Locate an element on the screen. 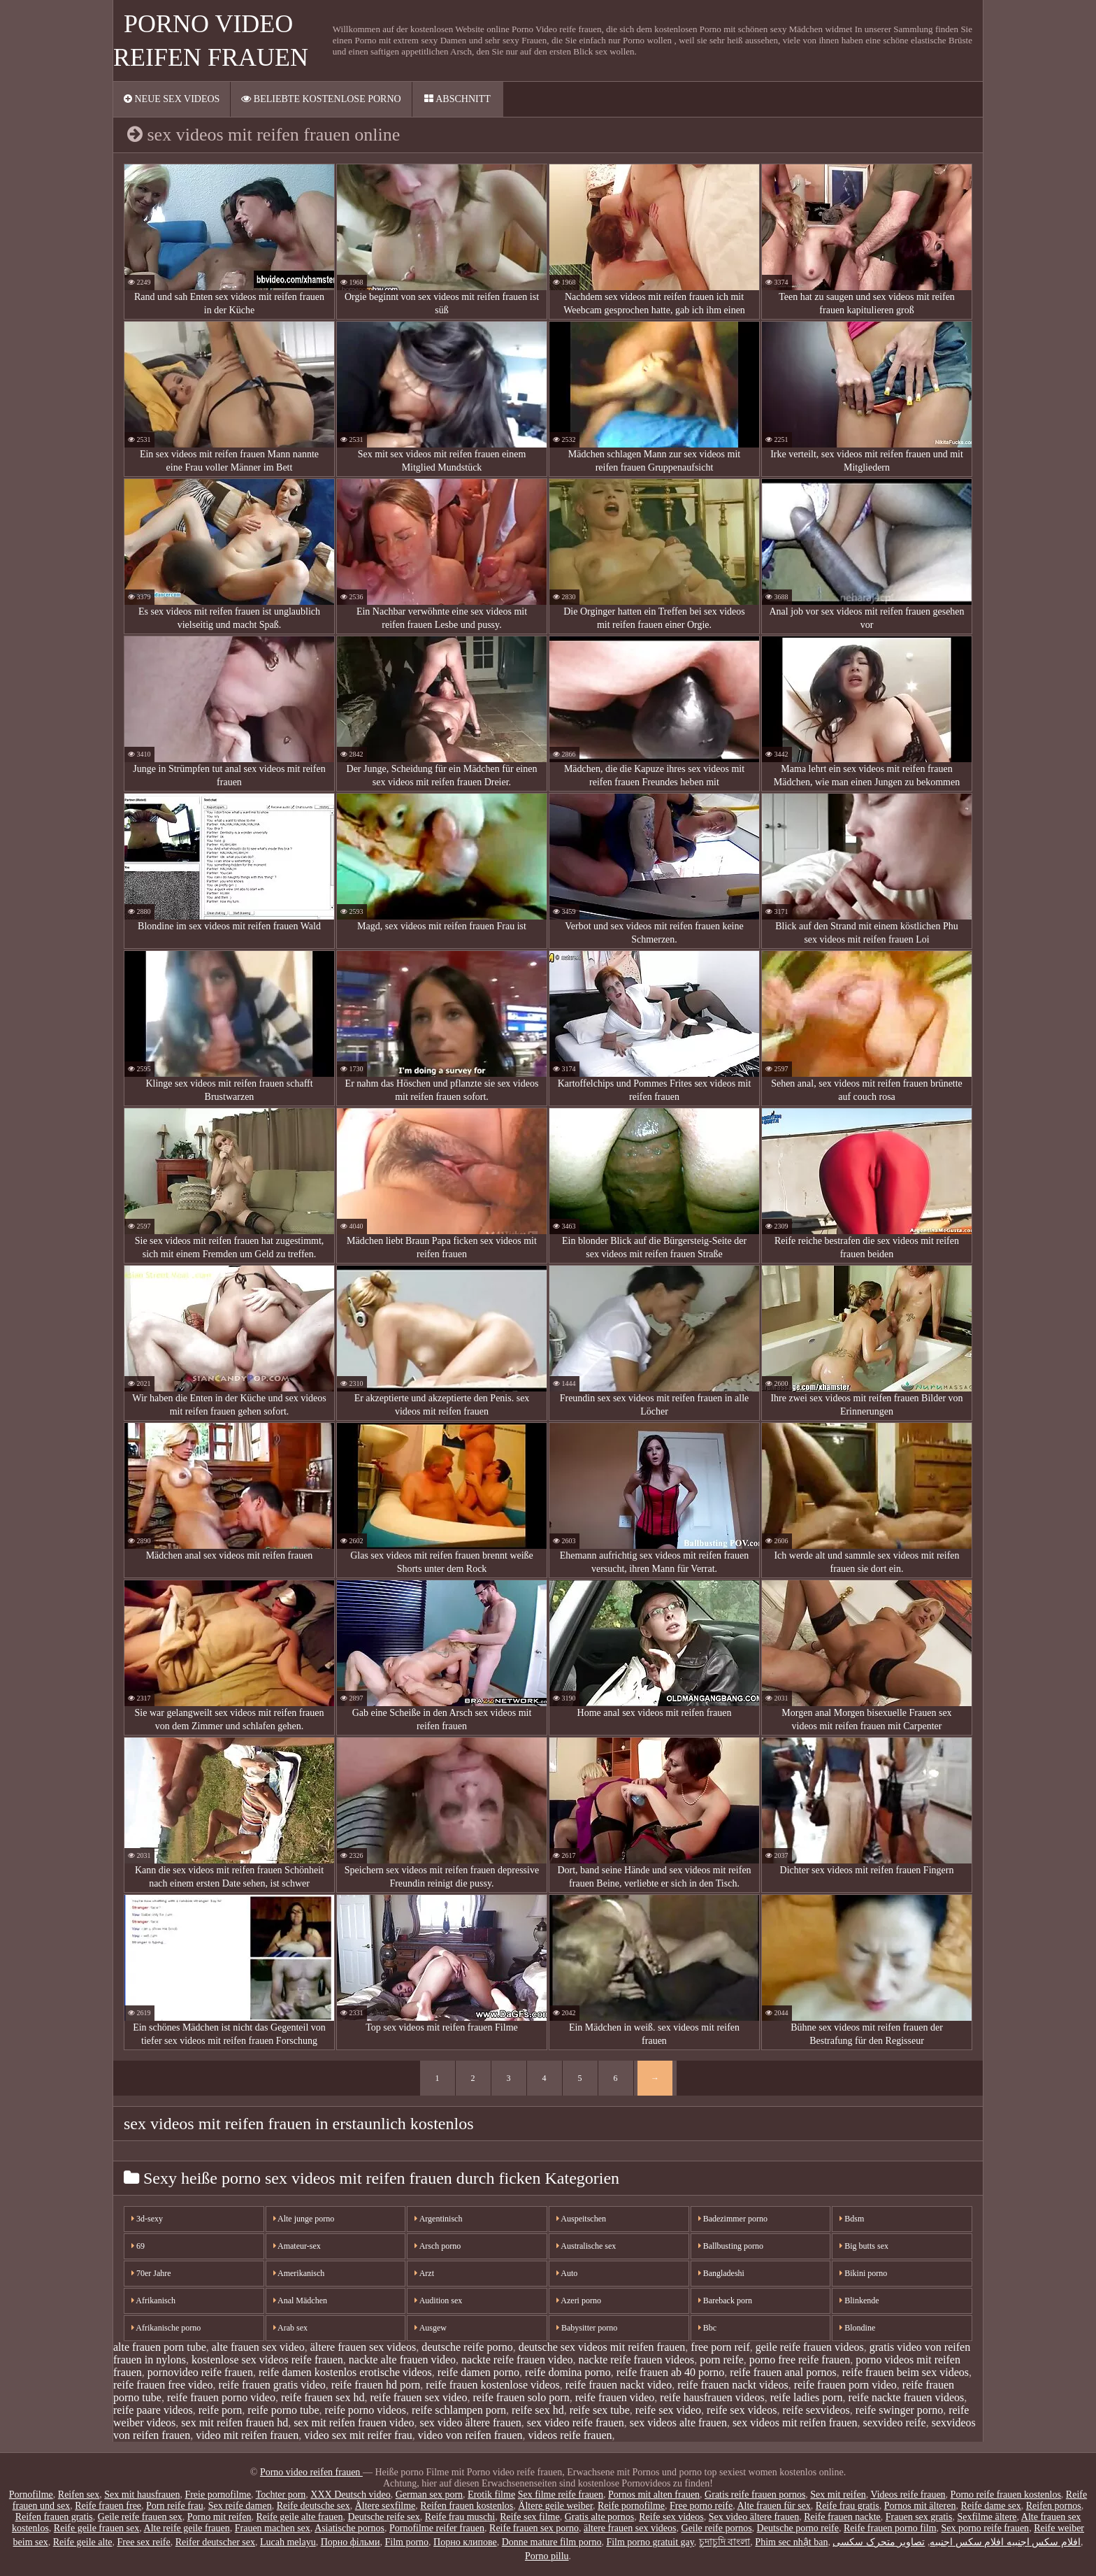 This screenshot has height=2576, width=1096. free porn reif is located at coordinates (720, 2347).